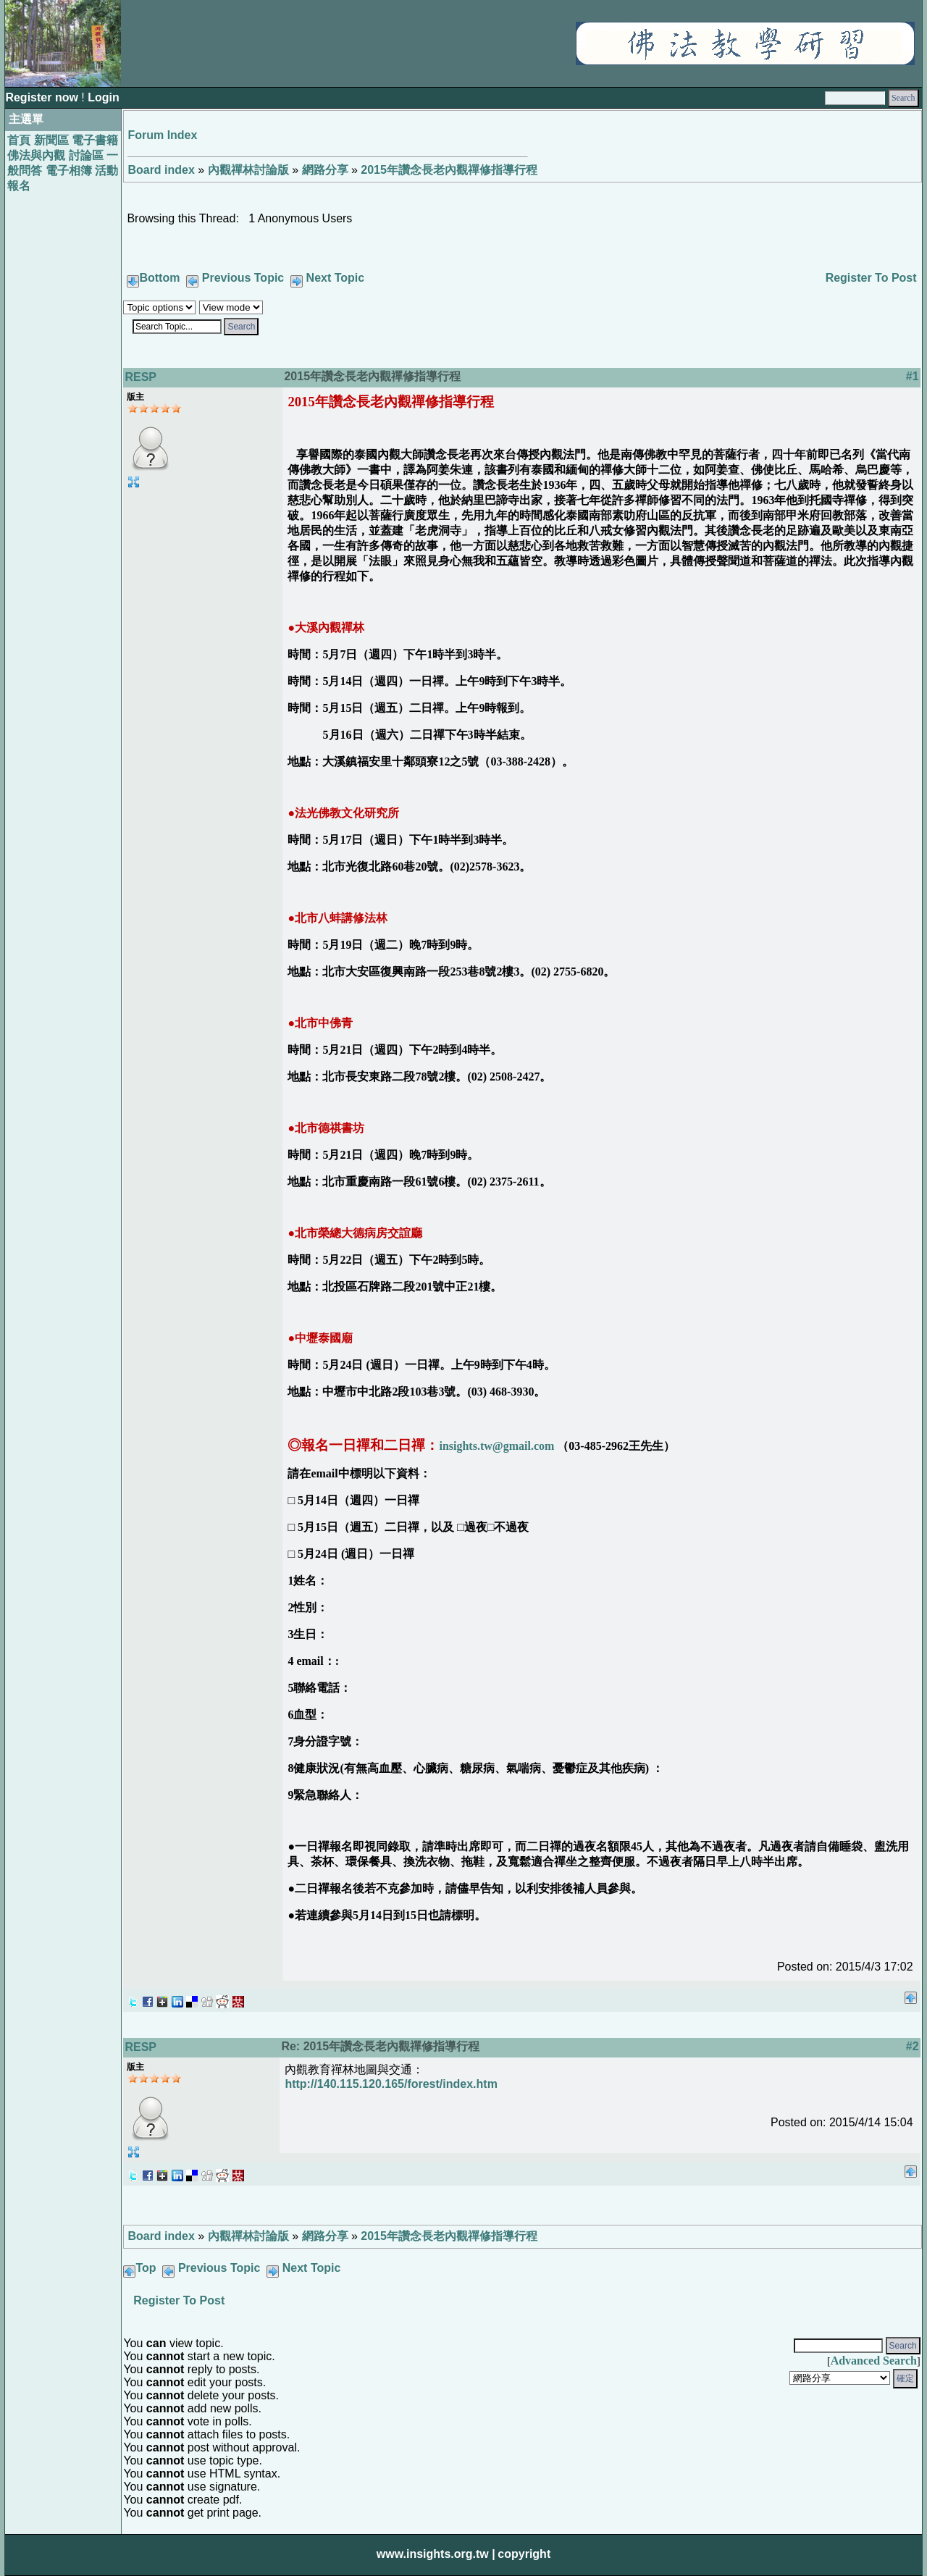  Describe the element at coordinates (103, 97) in the screenshot. I see `Login` at that location.